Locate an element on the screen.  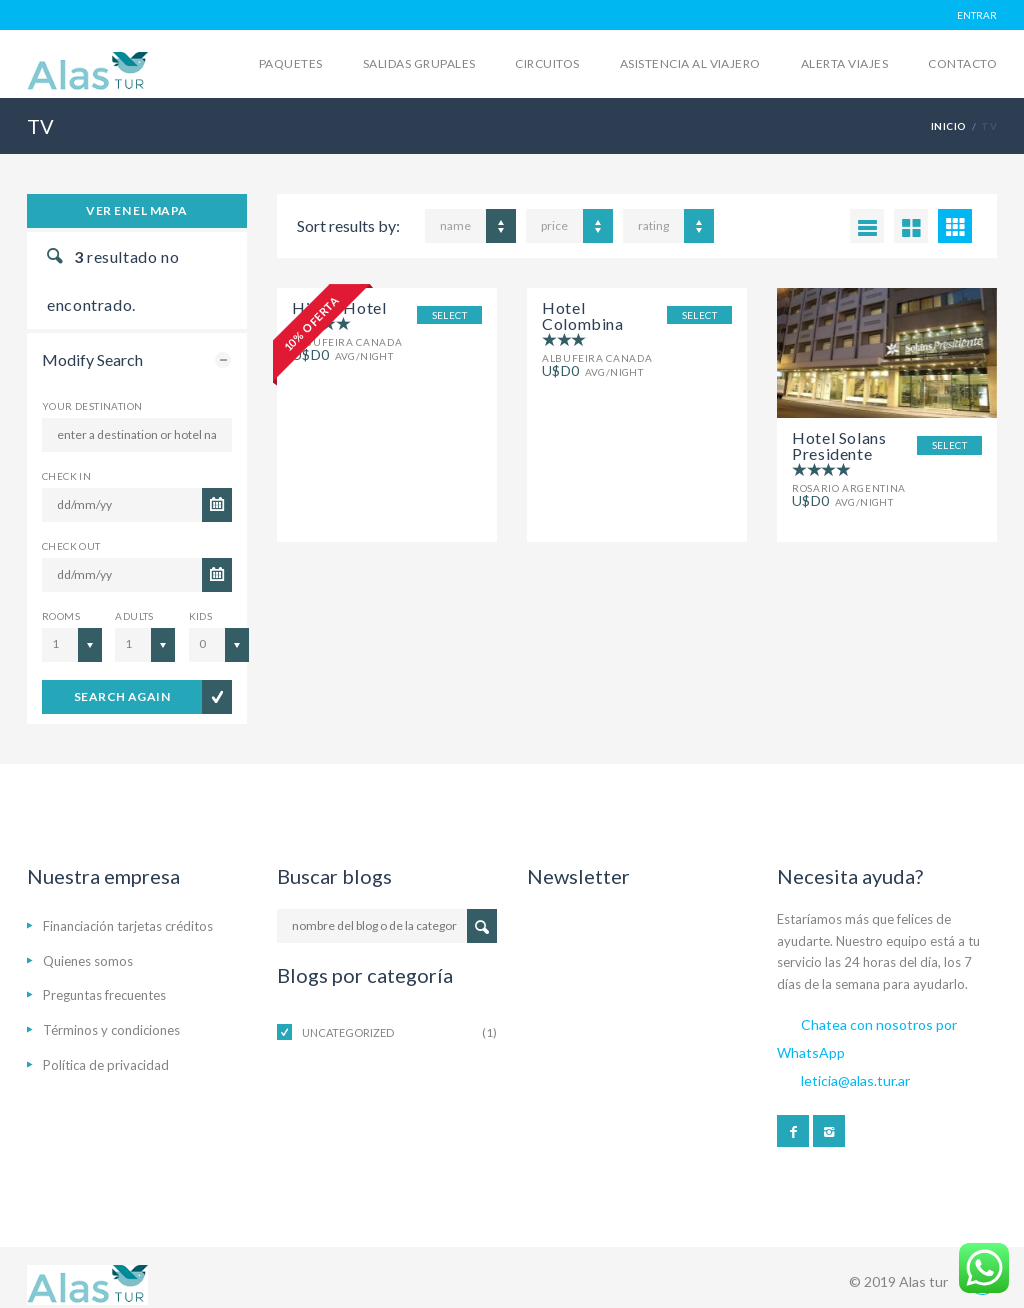
ENTRAR is located at coordinates (977, 15).